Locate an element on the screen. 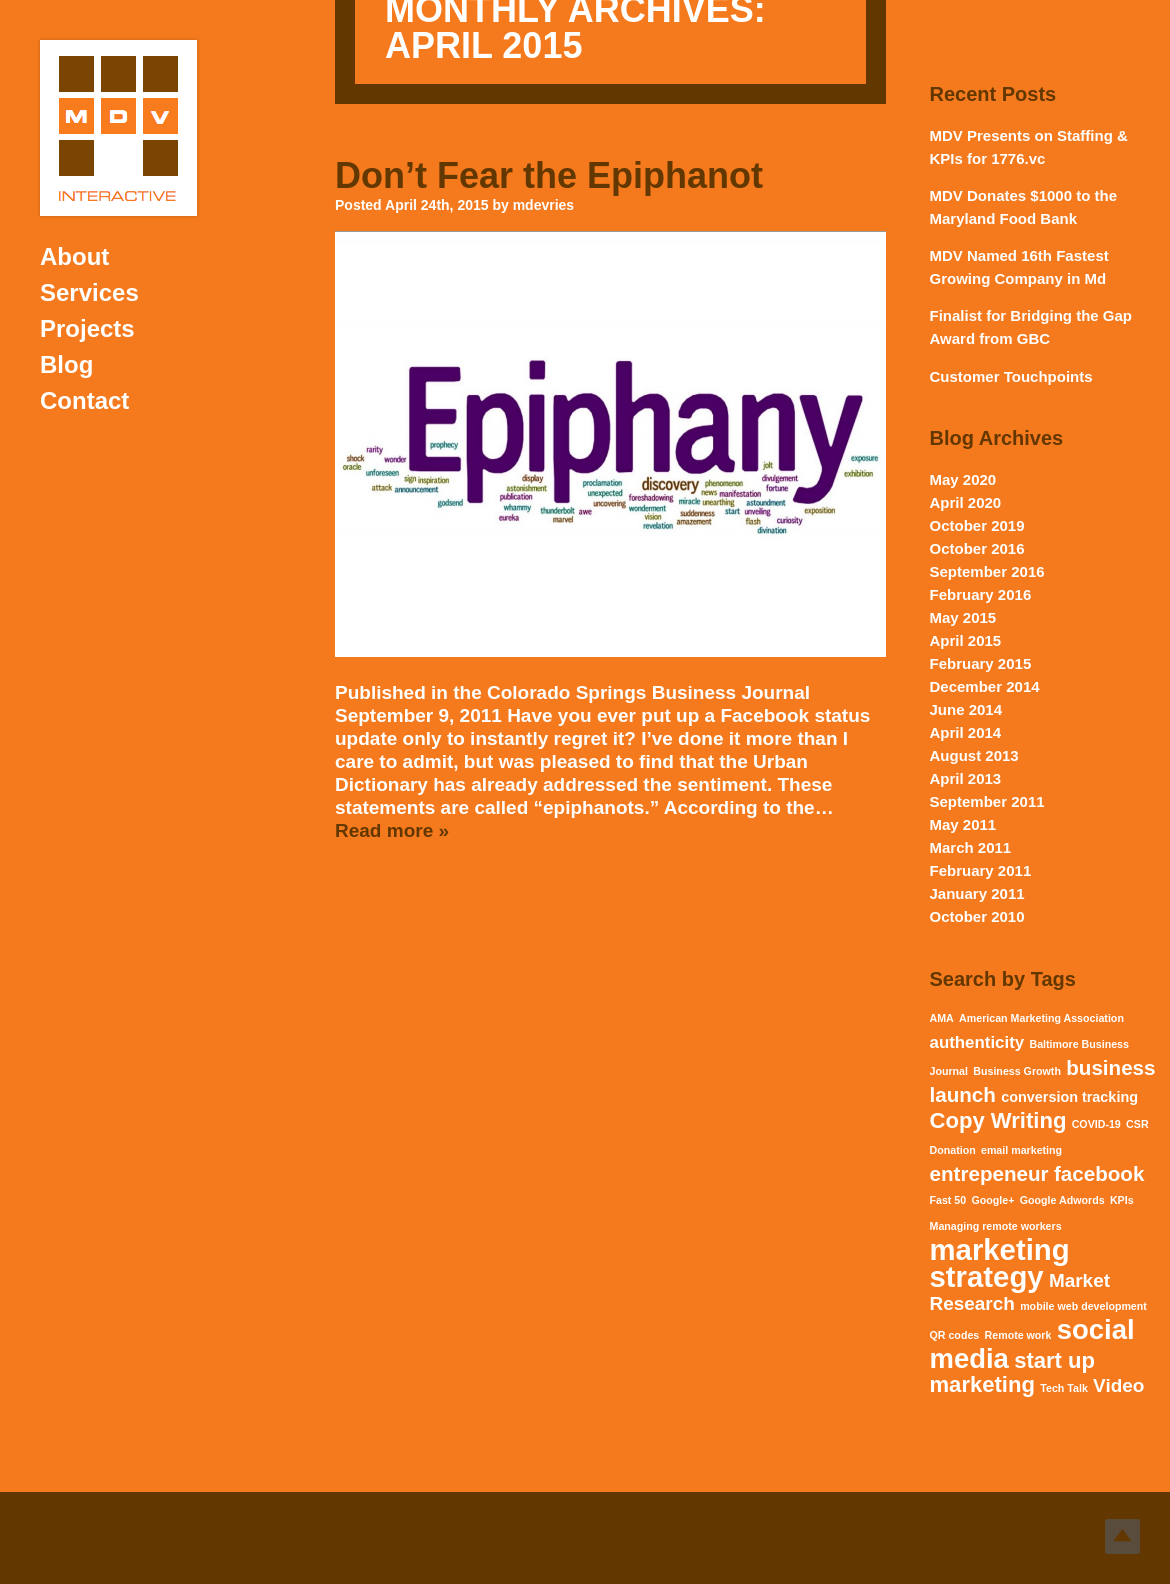 The image size is (1170, 1584). QR codes [QR codes (1 item)] is located at coordinates (955, 1335).